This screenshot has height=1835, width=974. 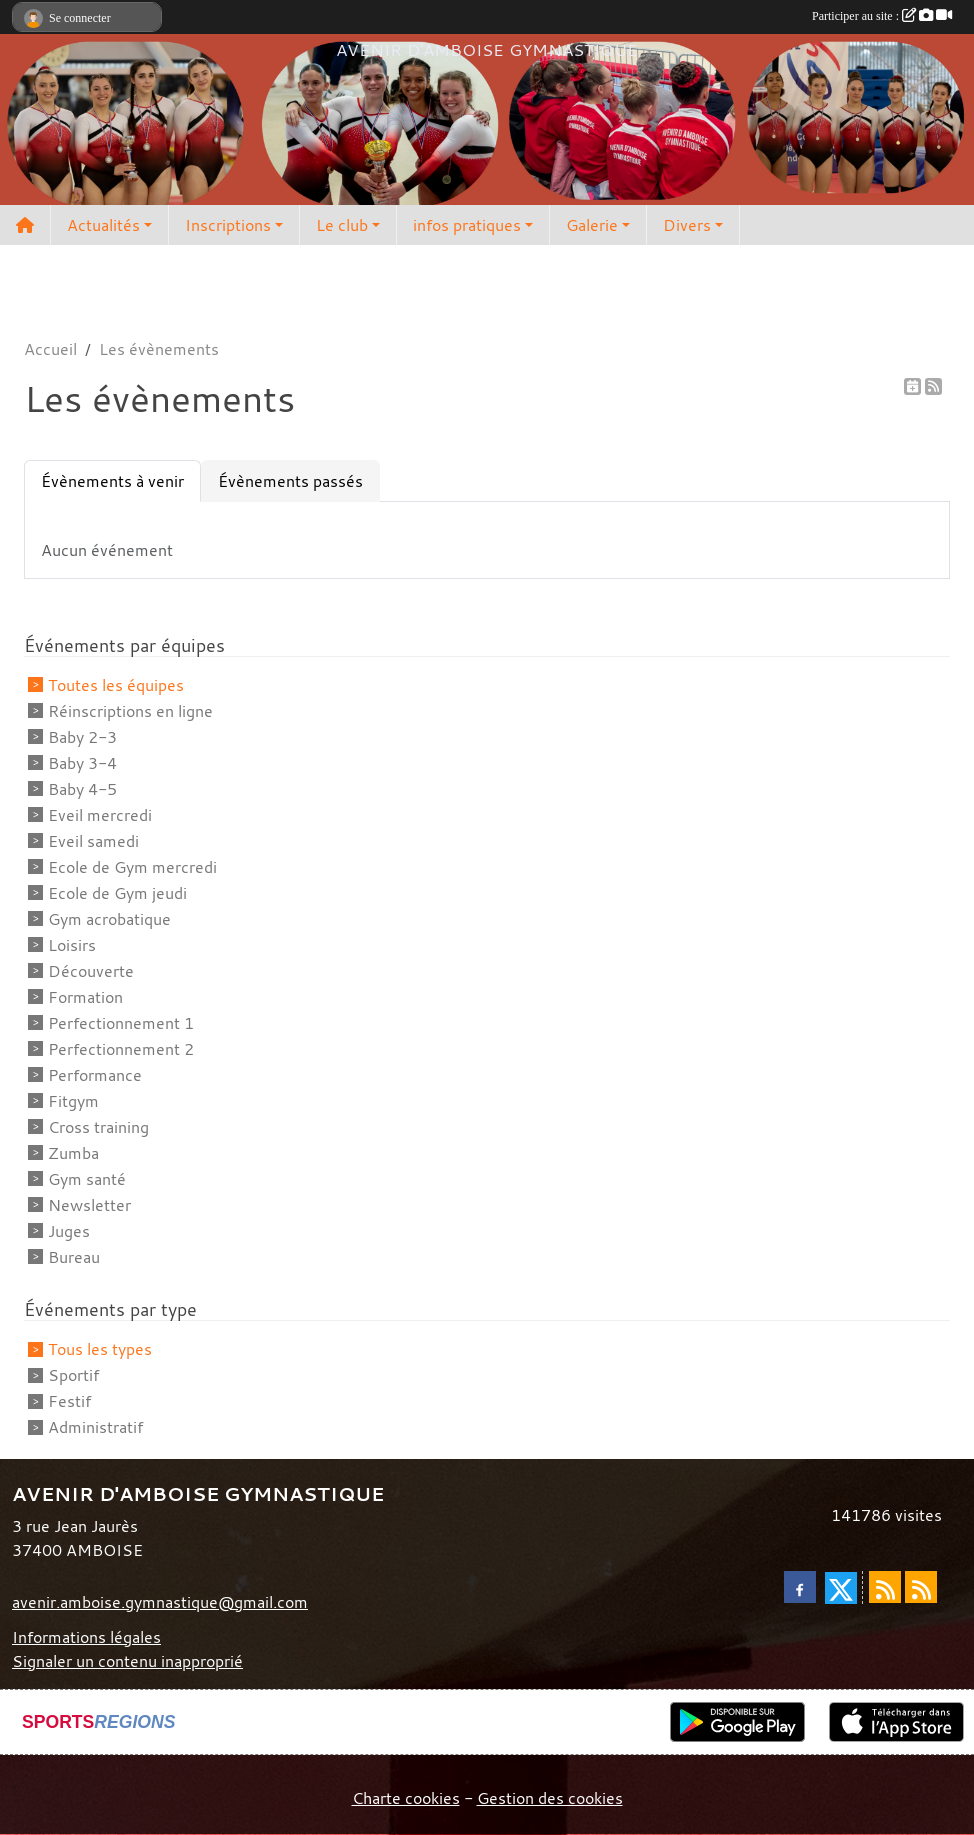 I want to click on Galerie [button], so click(x=592, y=225).